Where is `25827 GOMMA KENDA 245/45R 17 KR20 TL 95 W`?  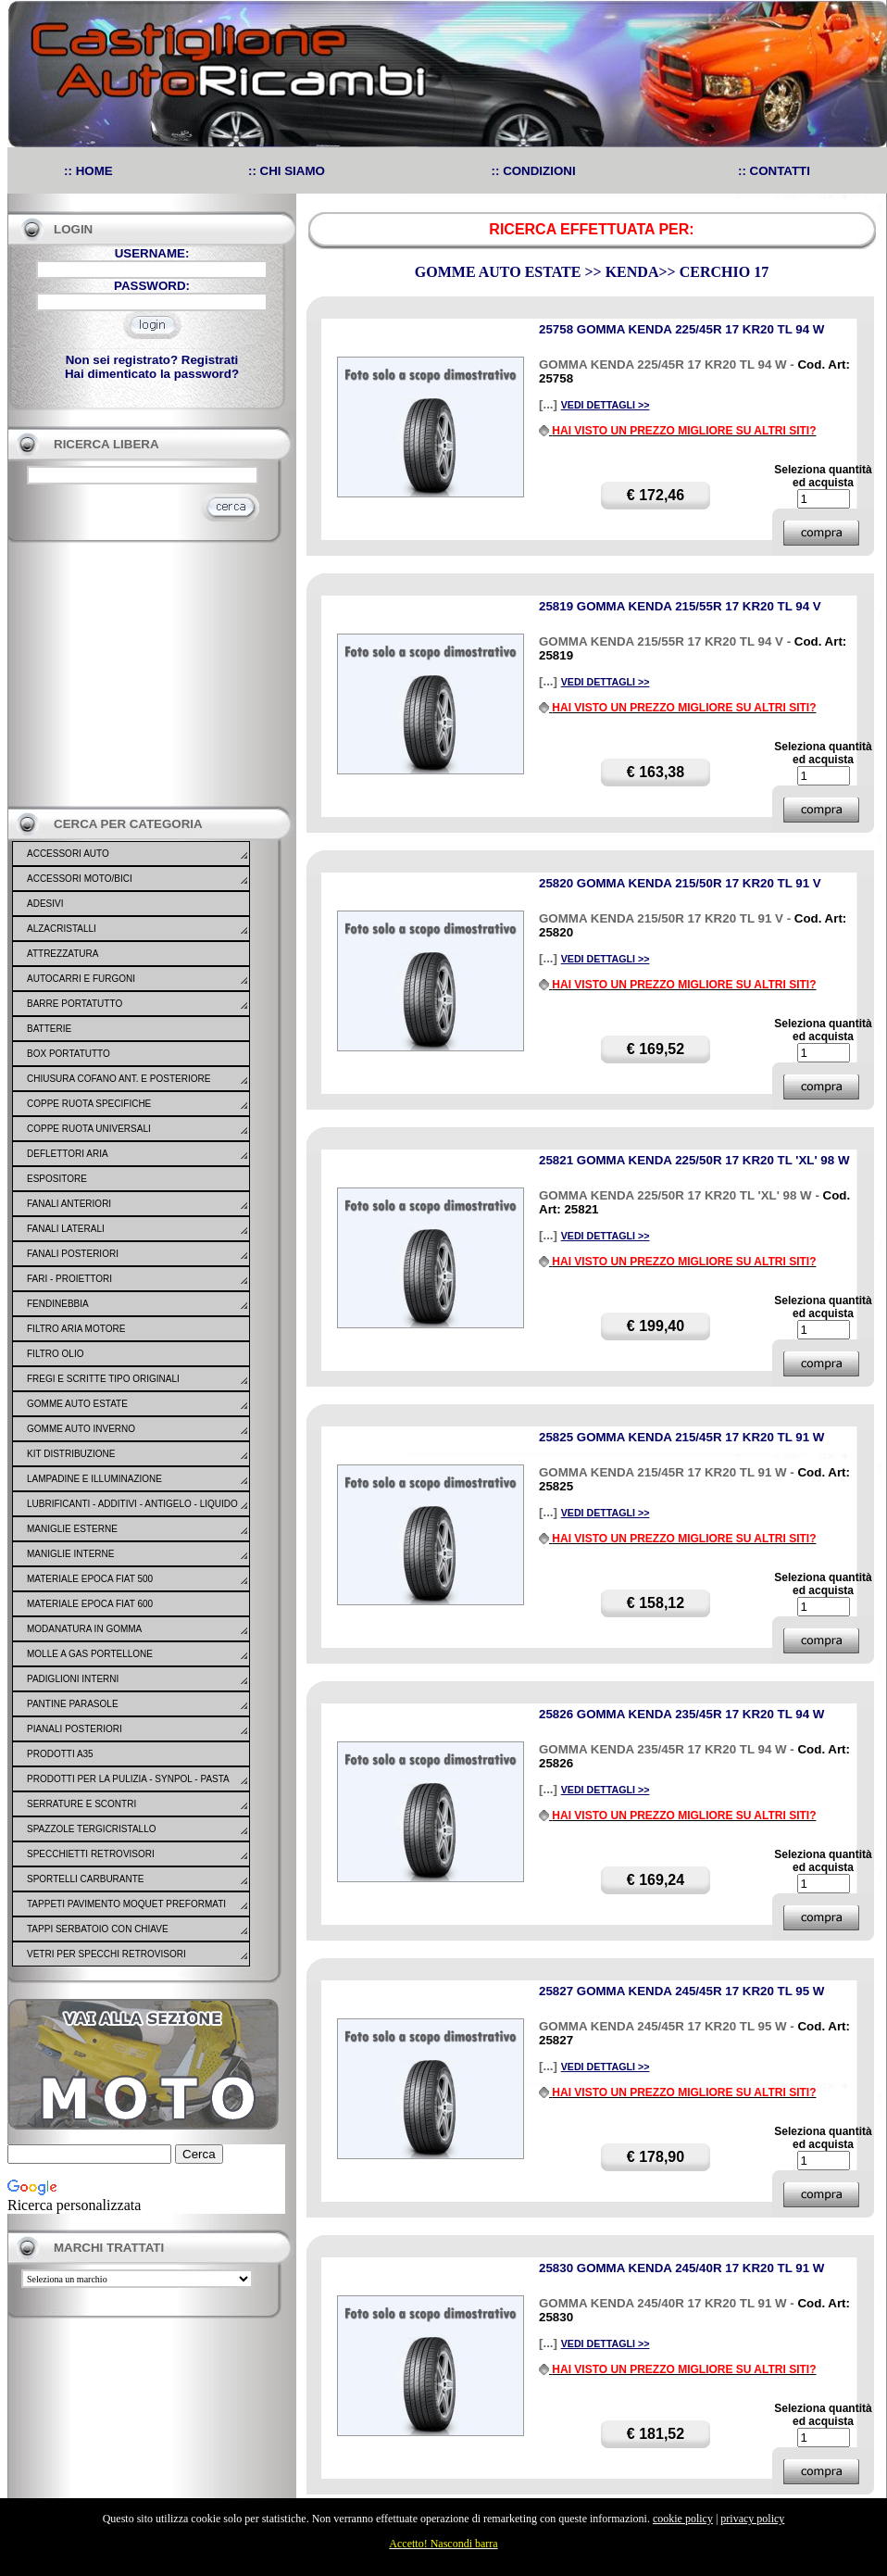
25827 GOMMA KENDA 245/45R 17 KR20 TL 95 W is located at coordinates (681, 1991).